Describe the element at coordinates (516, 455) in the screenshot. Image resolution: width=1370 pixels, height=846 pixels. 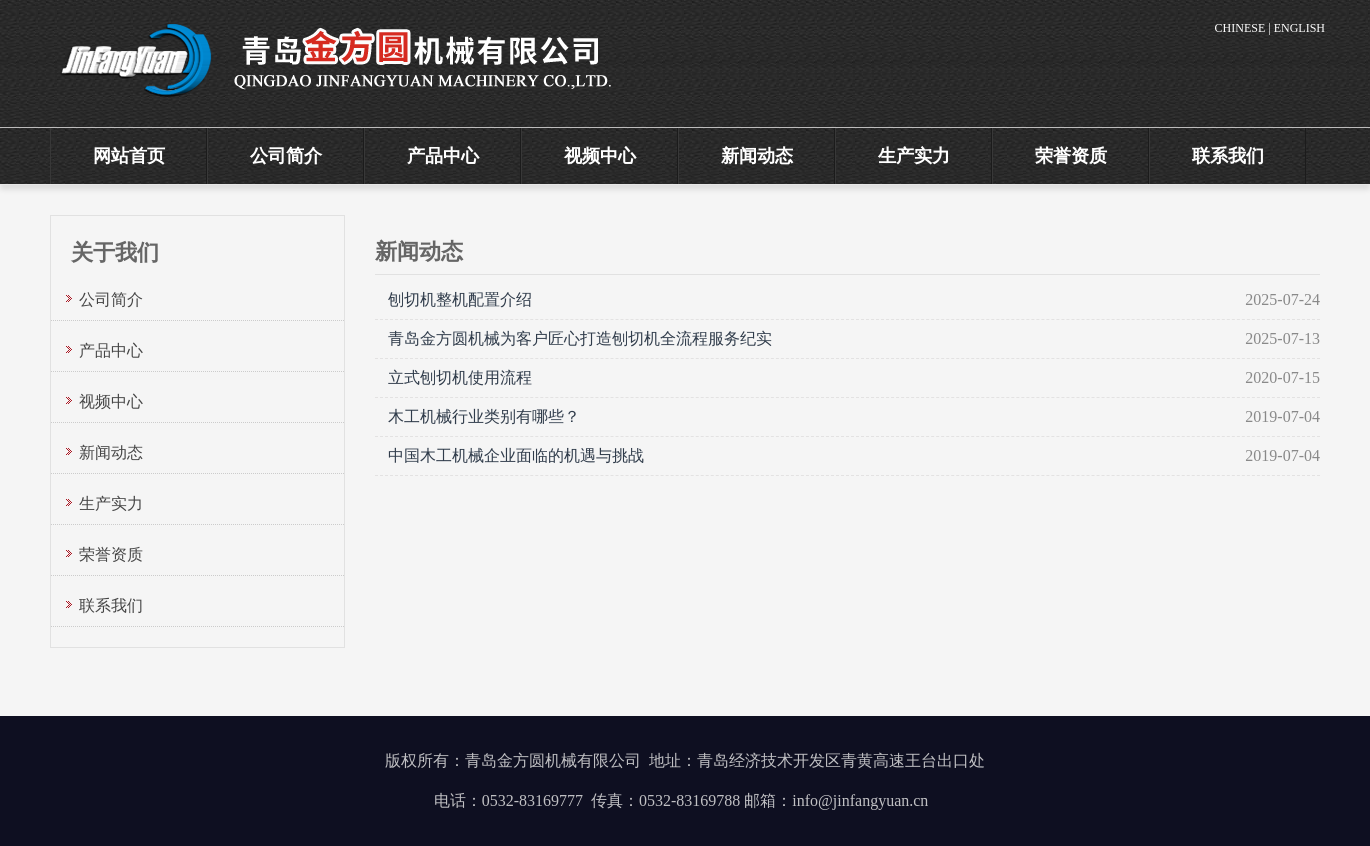
I see `中国木工机械企业面临的机遇与挑战` at that location.